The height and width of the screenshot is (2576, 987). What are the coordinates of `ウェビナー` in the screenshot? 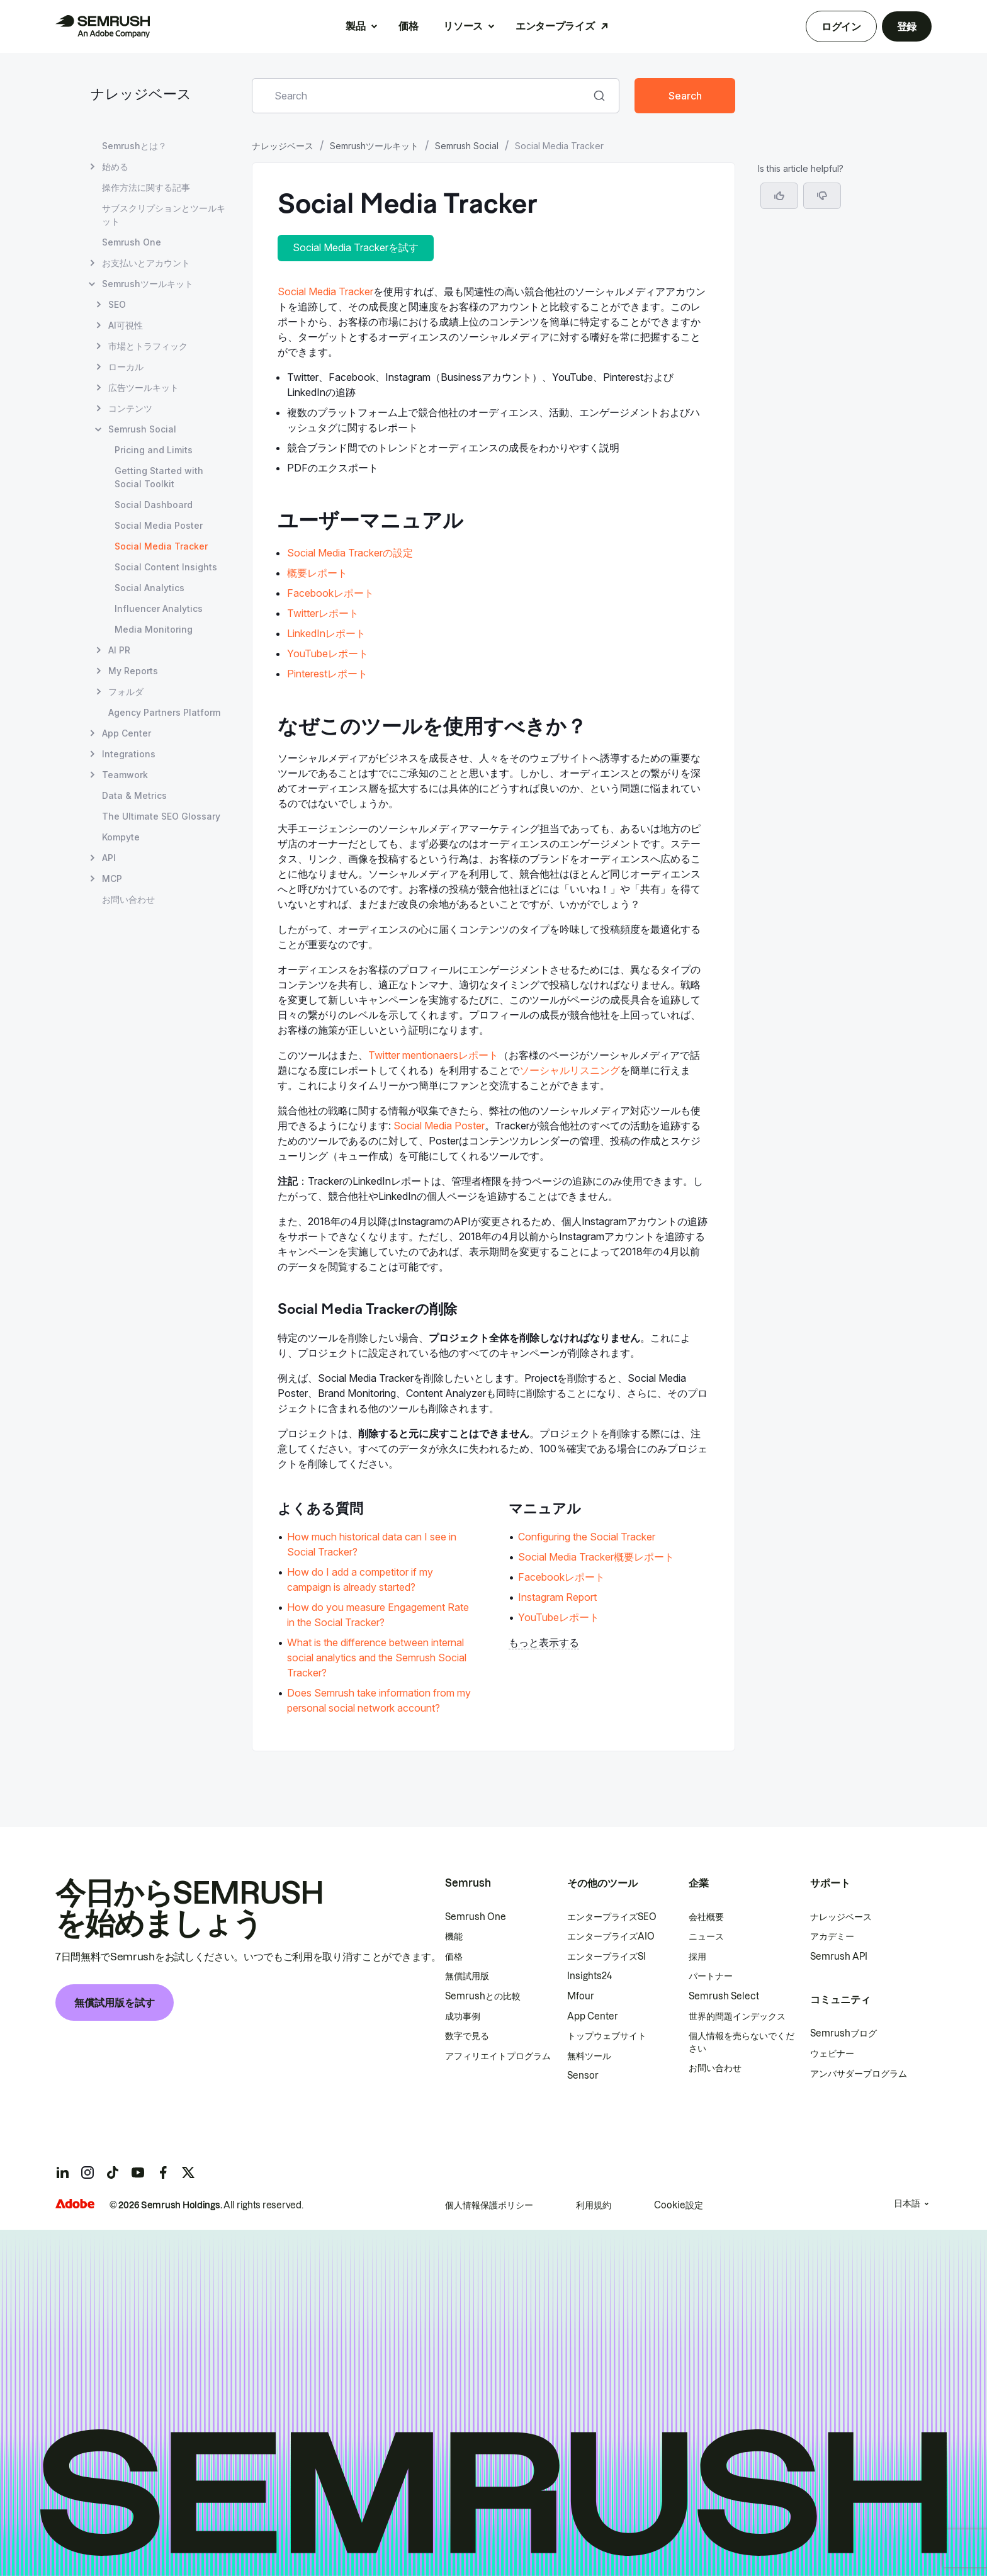 It's located at (832, 2053).